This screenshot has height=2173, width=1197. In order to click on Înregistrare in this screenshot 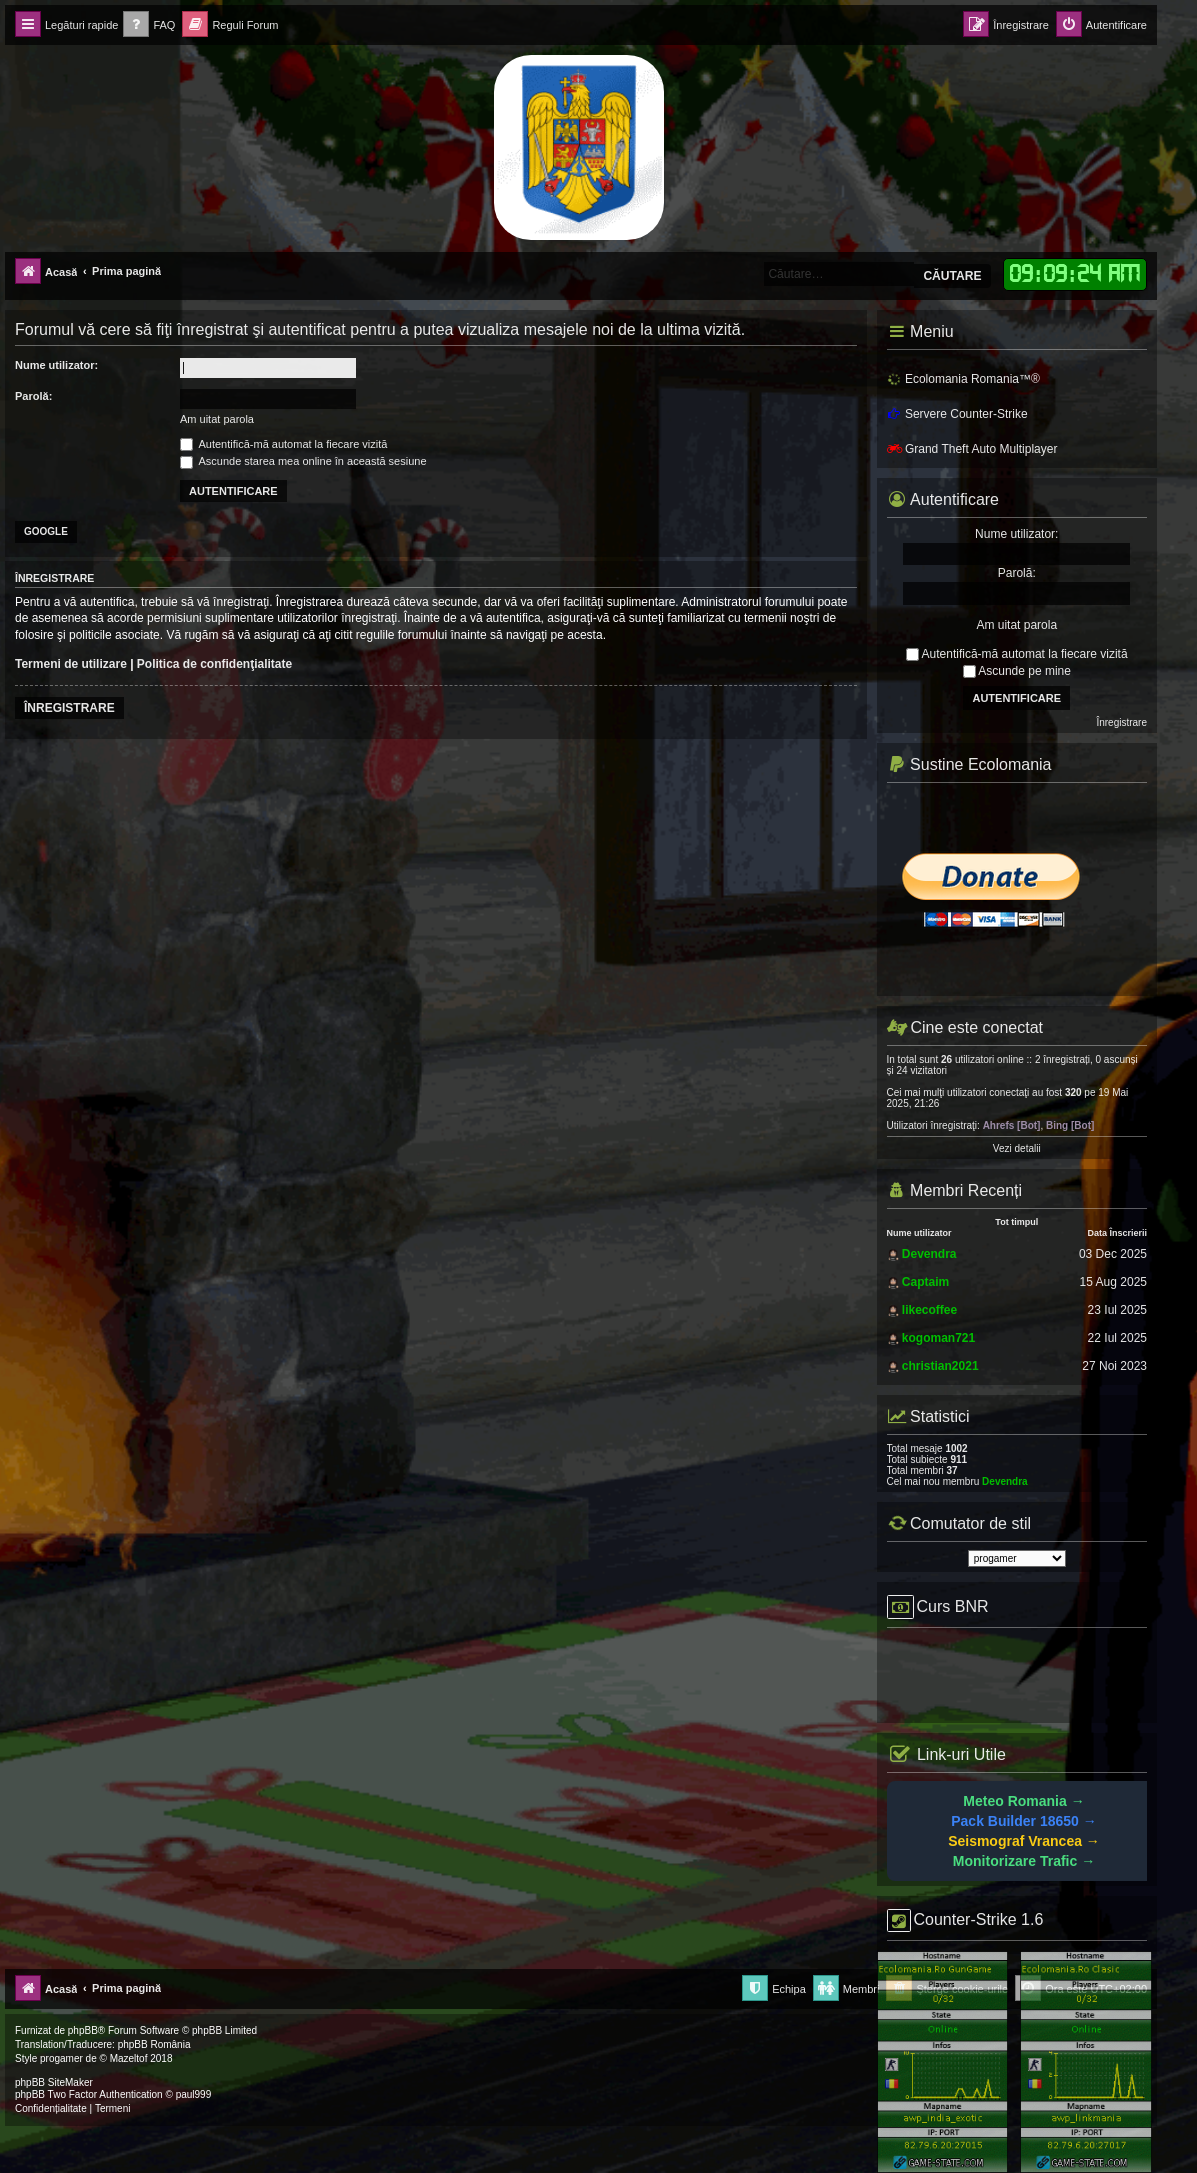, I will do `click(69, 708)`.